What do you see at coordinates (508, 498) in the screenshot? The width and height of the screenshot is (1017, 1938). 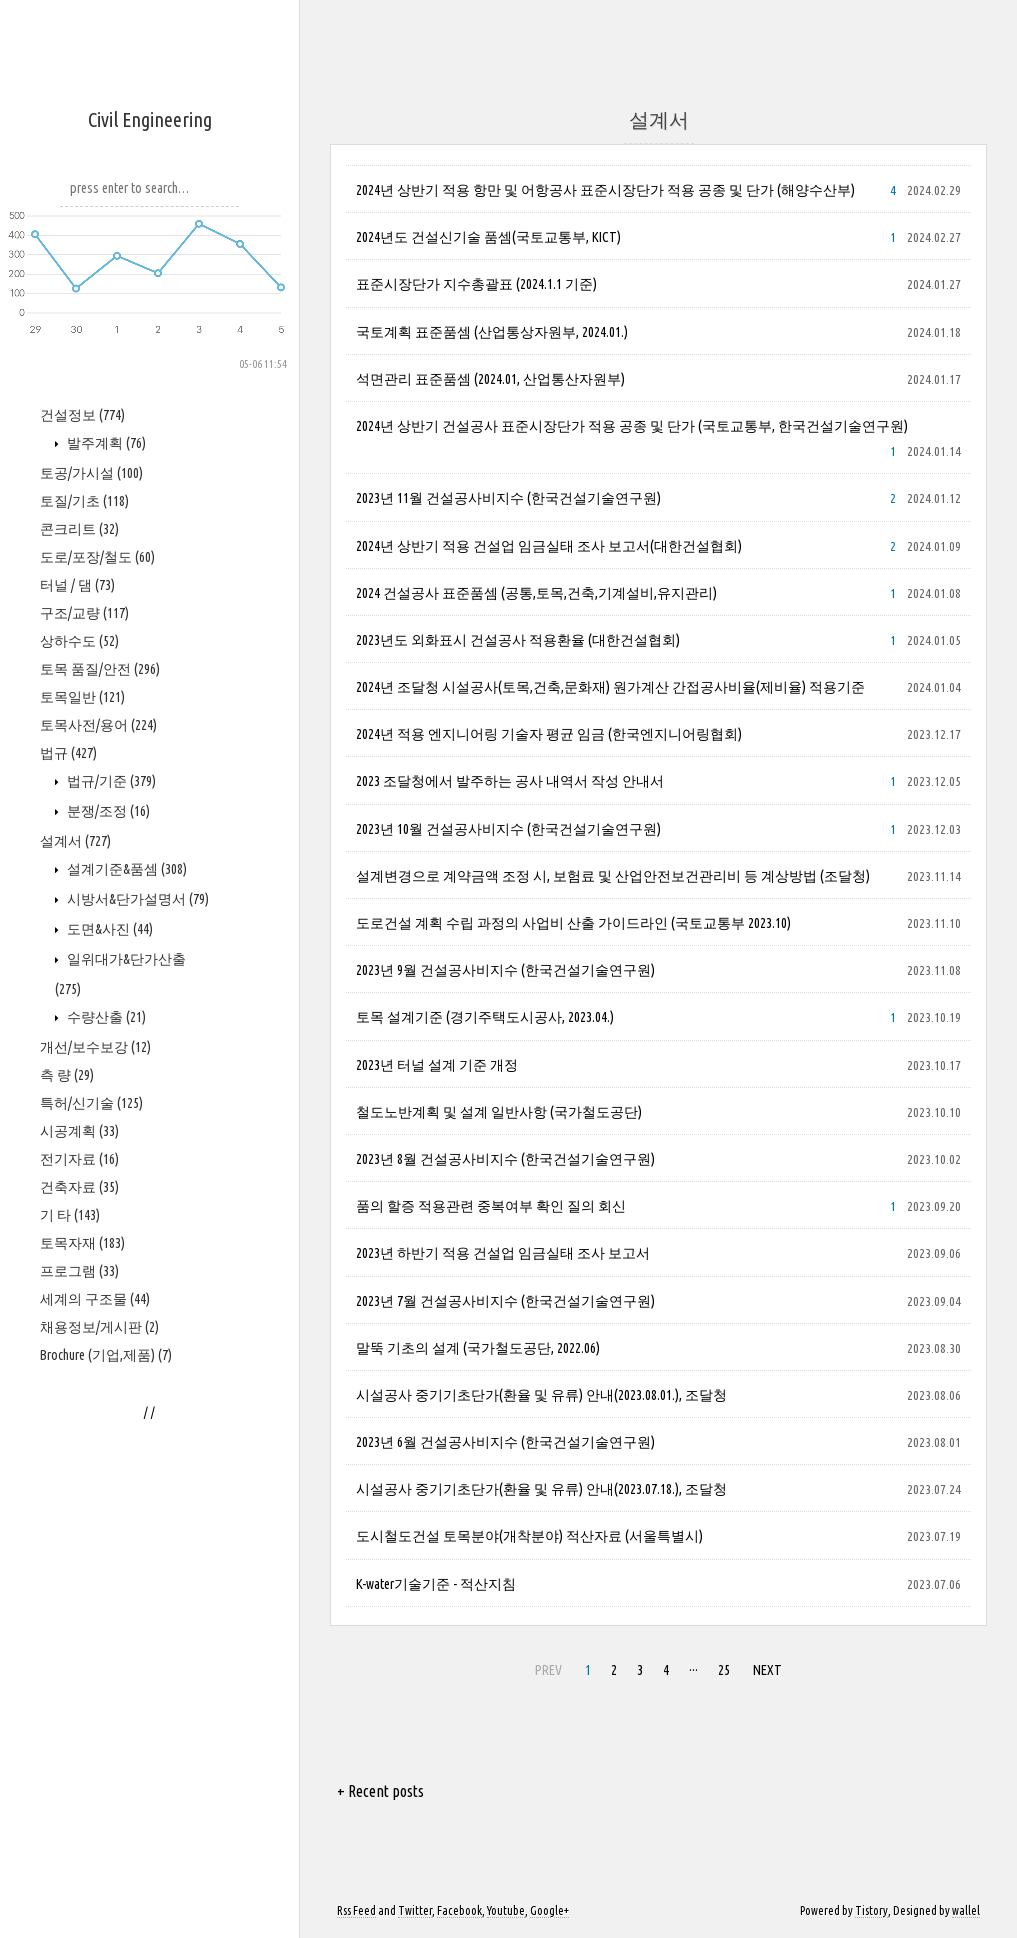 I see `2023년 11월 건설공사비지수 (한국건설기술연구원)` at bounding box center [508, 498].